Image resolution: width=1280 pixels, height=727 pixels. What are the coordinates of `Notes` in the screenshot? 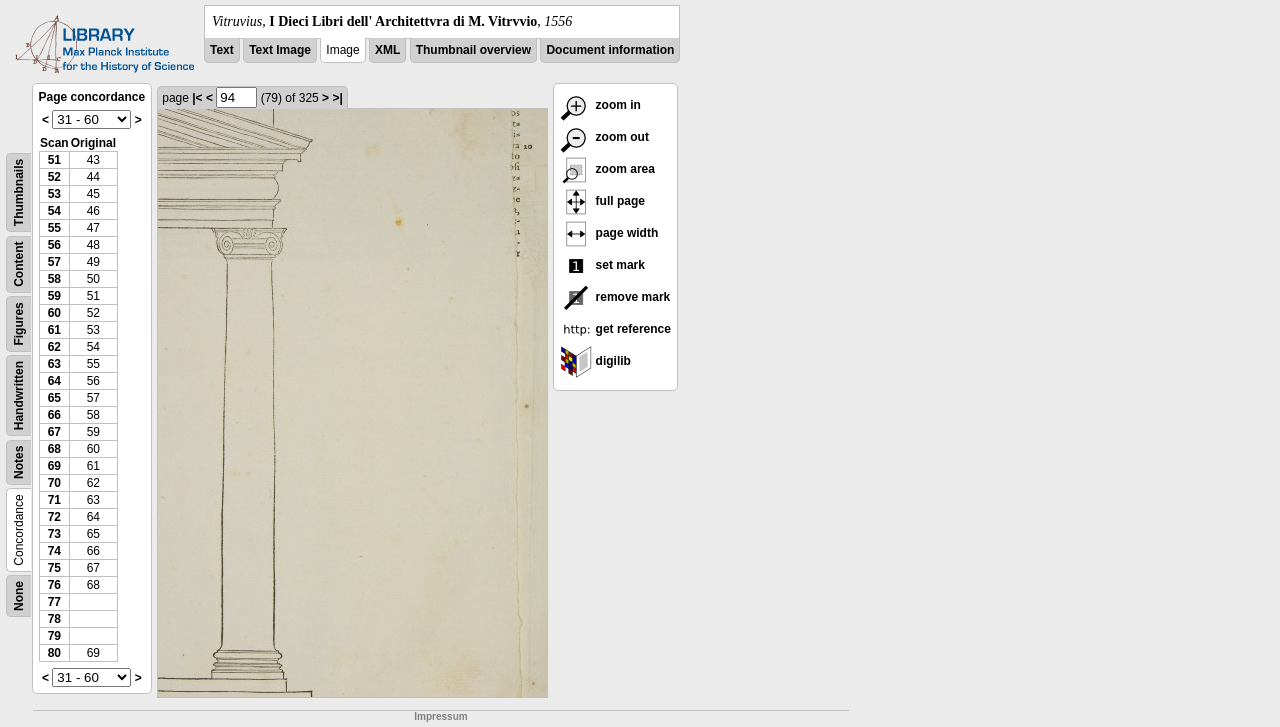 It's located at (19, 462).